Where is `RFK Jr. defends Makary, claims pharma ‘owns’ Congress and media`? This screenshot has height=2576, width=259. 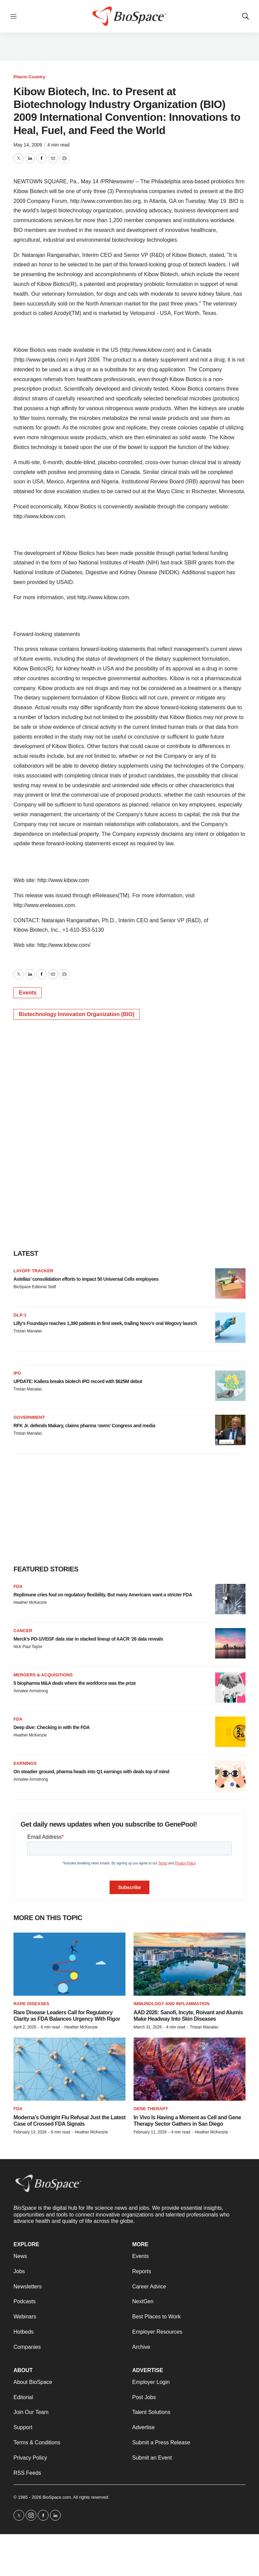
RFK Jr. defends Makary, claims pharma ‘owns’ Congress and media is located at coordinates (84, 1425).